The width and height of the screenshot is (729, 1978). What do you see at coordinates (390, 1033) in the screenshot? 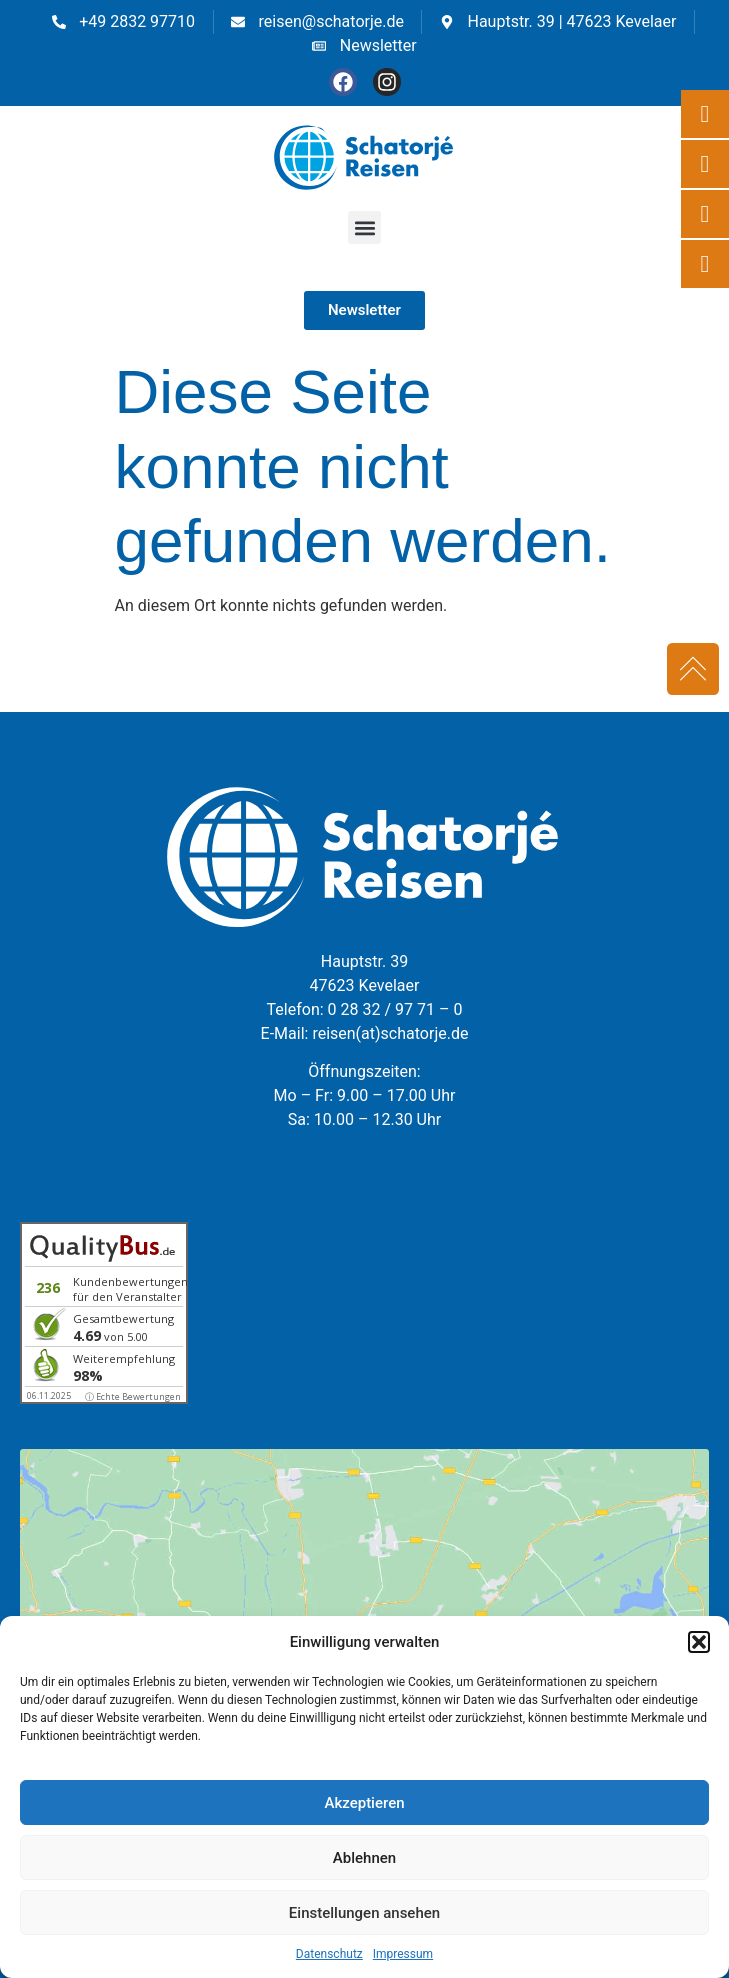
I see `reisen(at)schatorje.de` at bounding box center [390, 1033].